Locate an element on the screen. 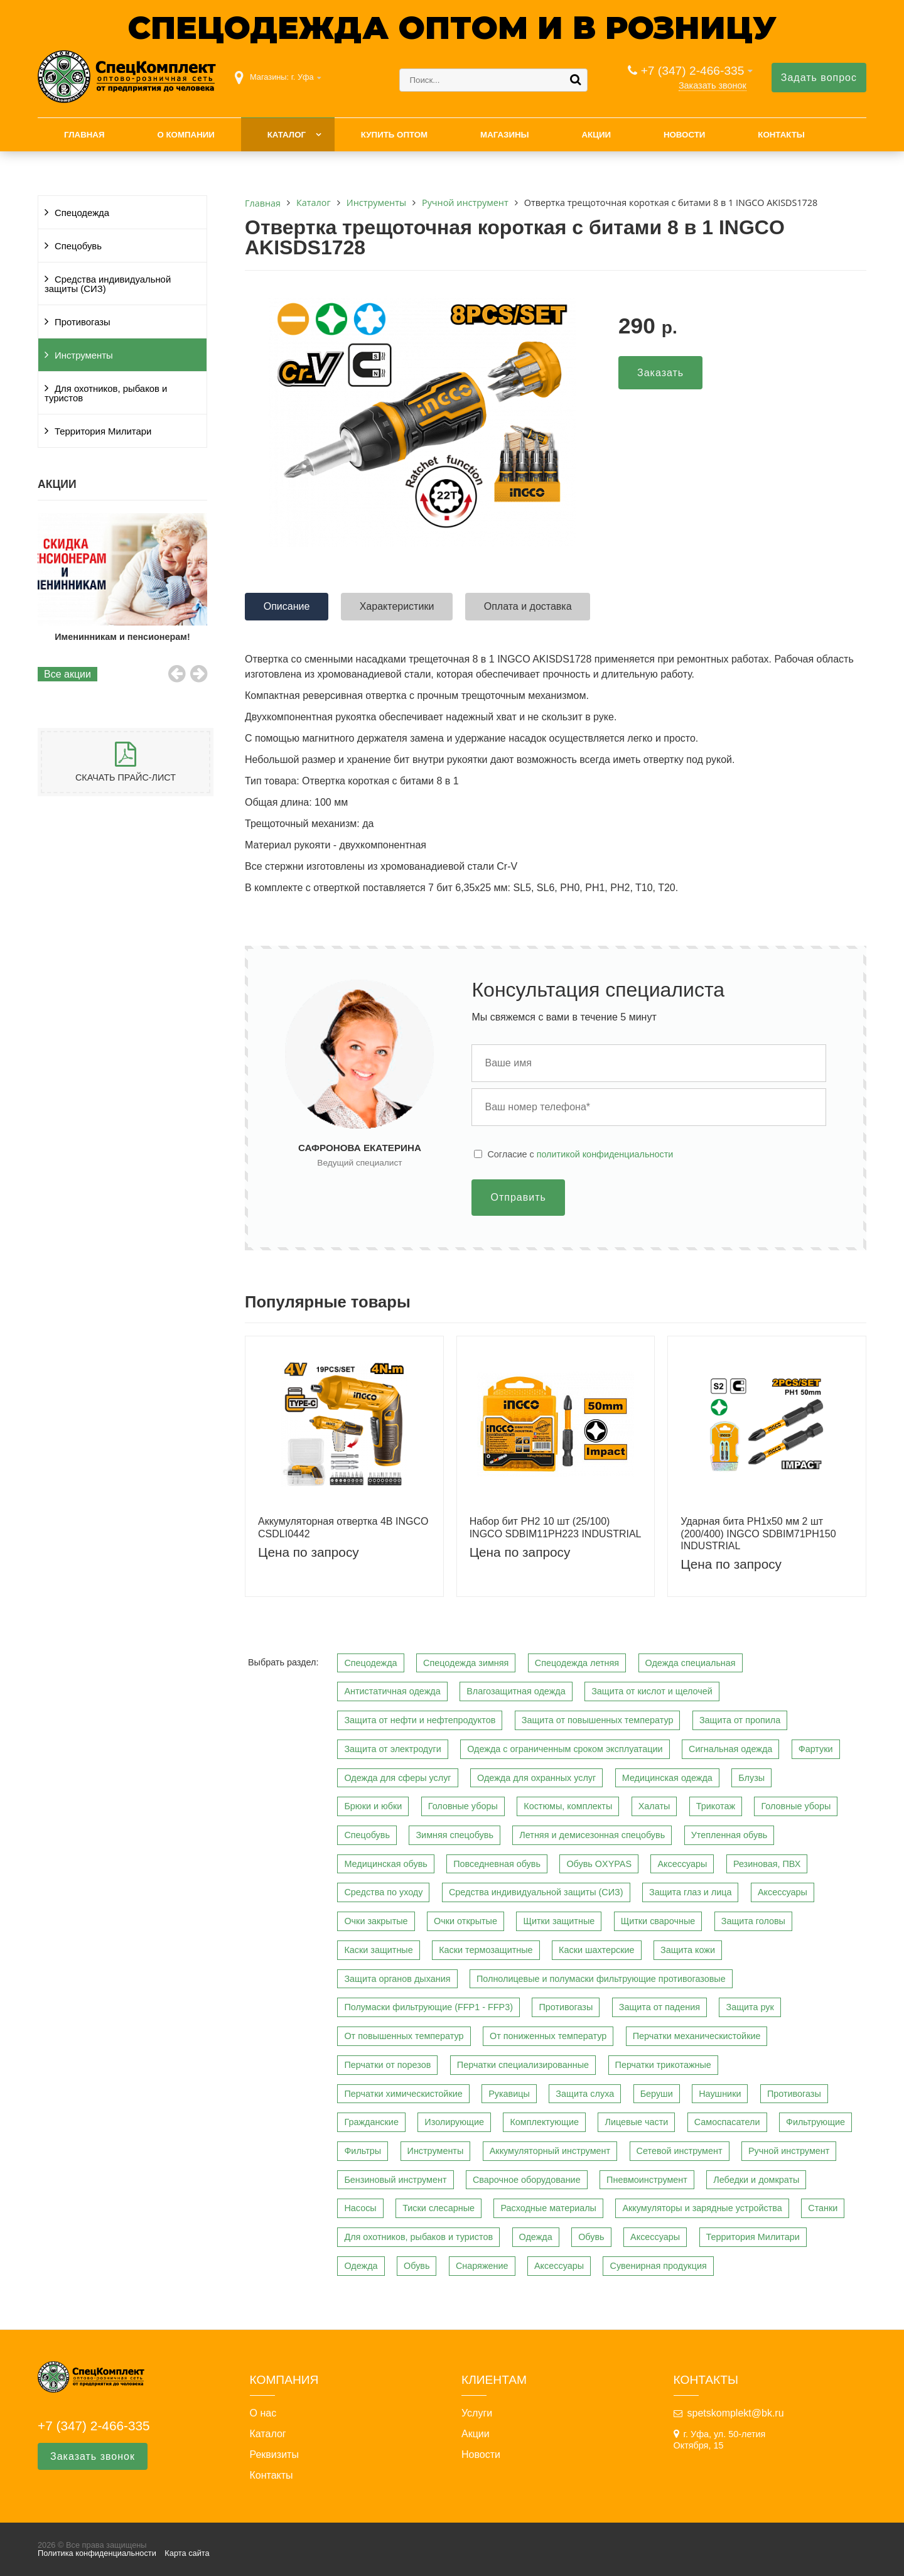 The width and height of the screenshot is (904, 2576). Каски шахтерские is located at coordinates (596, 1950).